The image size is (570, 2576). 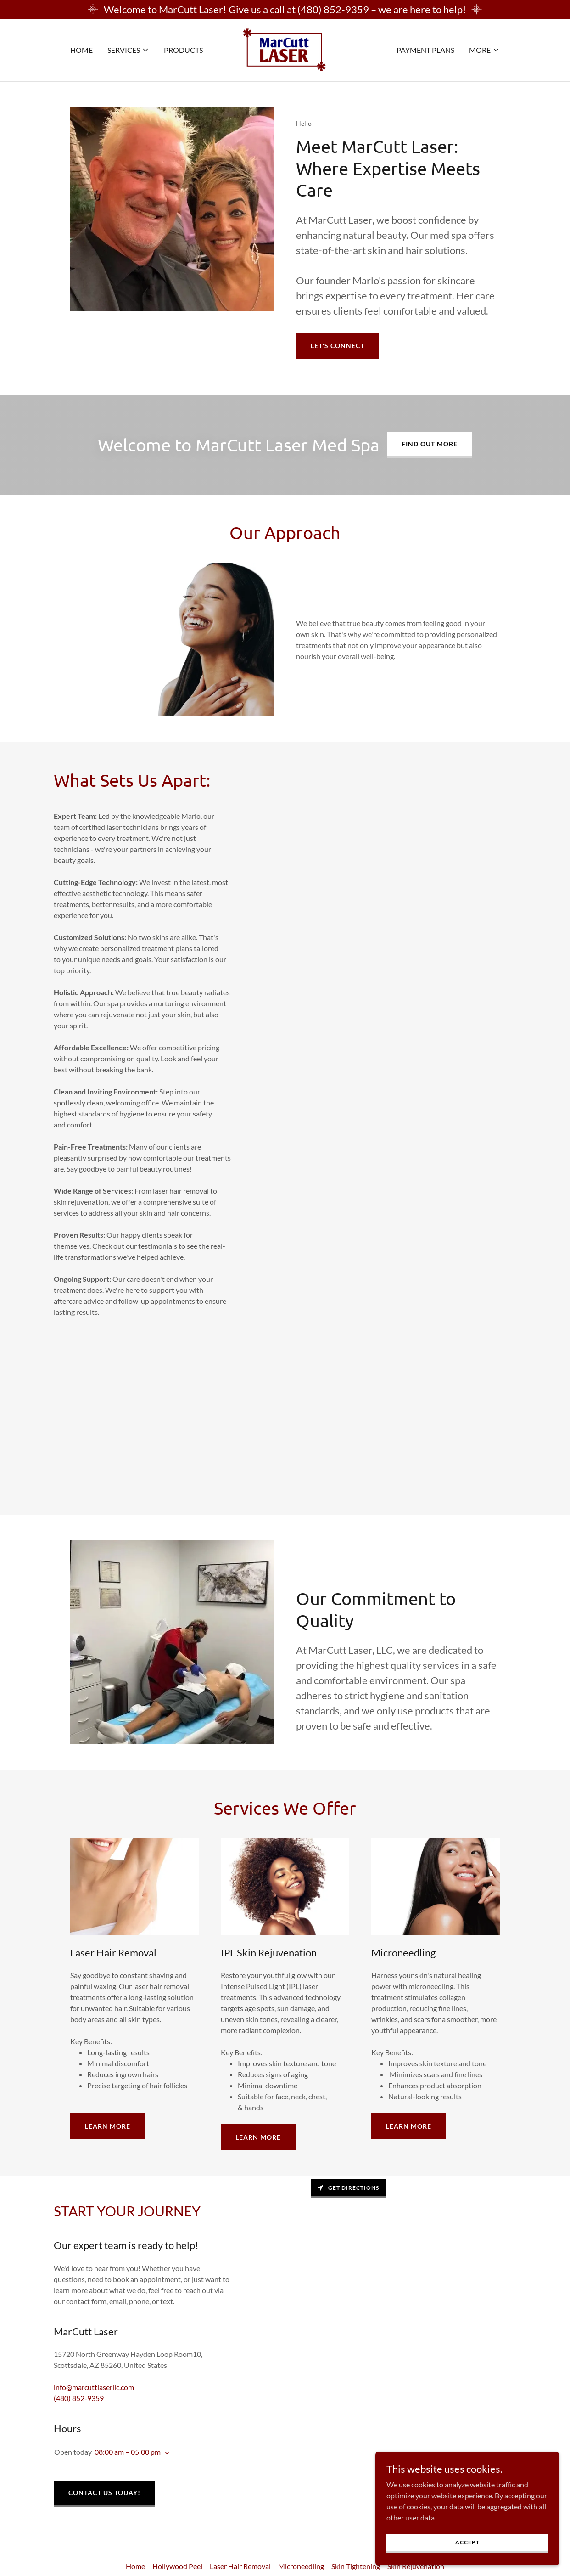 What do you see at coordinates (177, 2566) in the screenshot?
I see `Hollywood Peel [link]` at bounding box center [177, 2566].